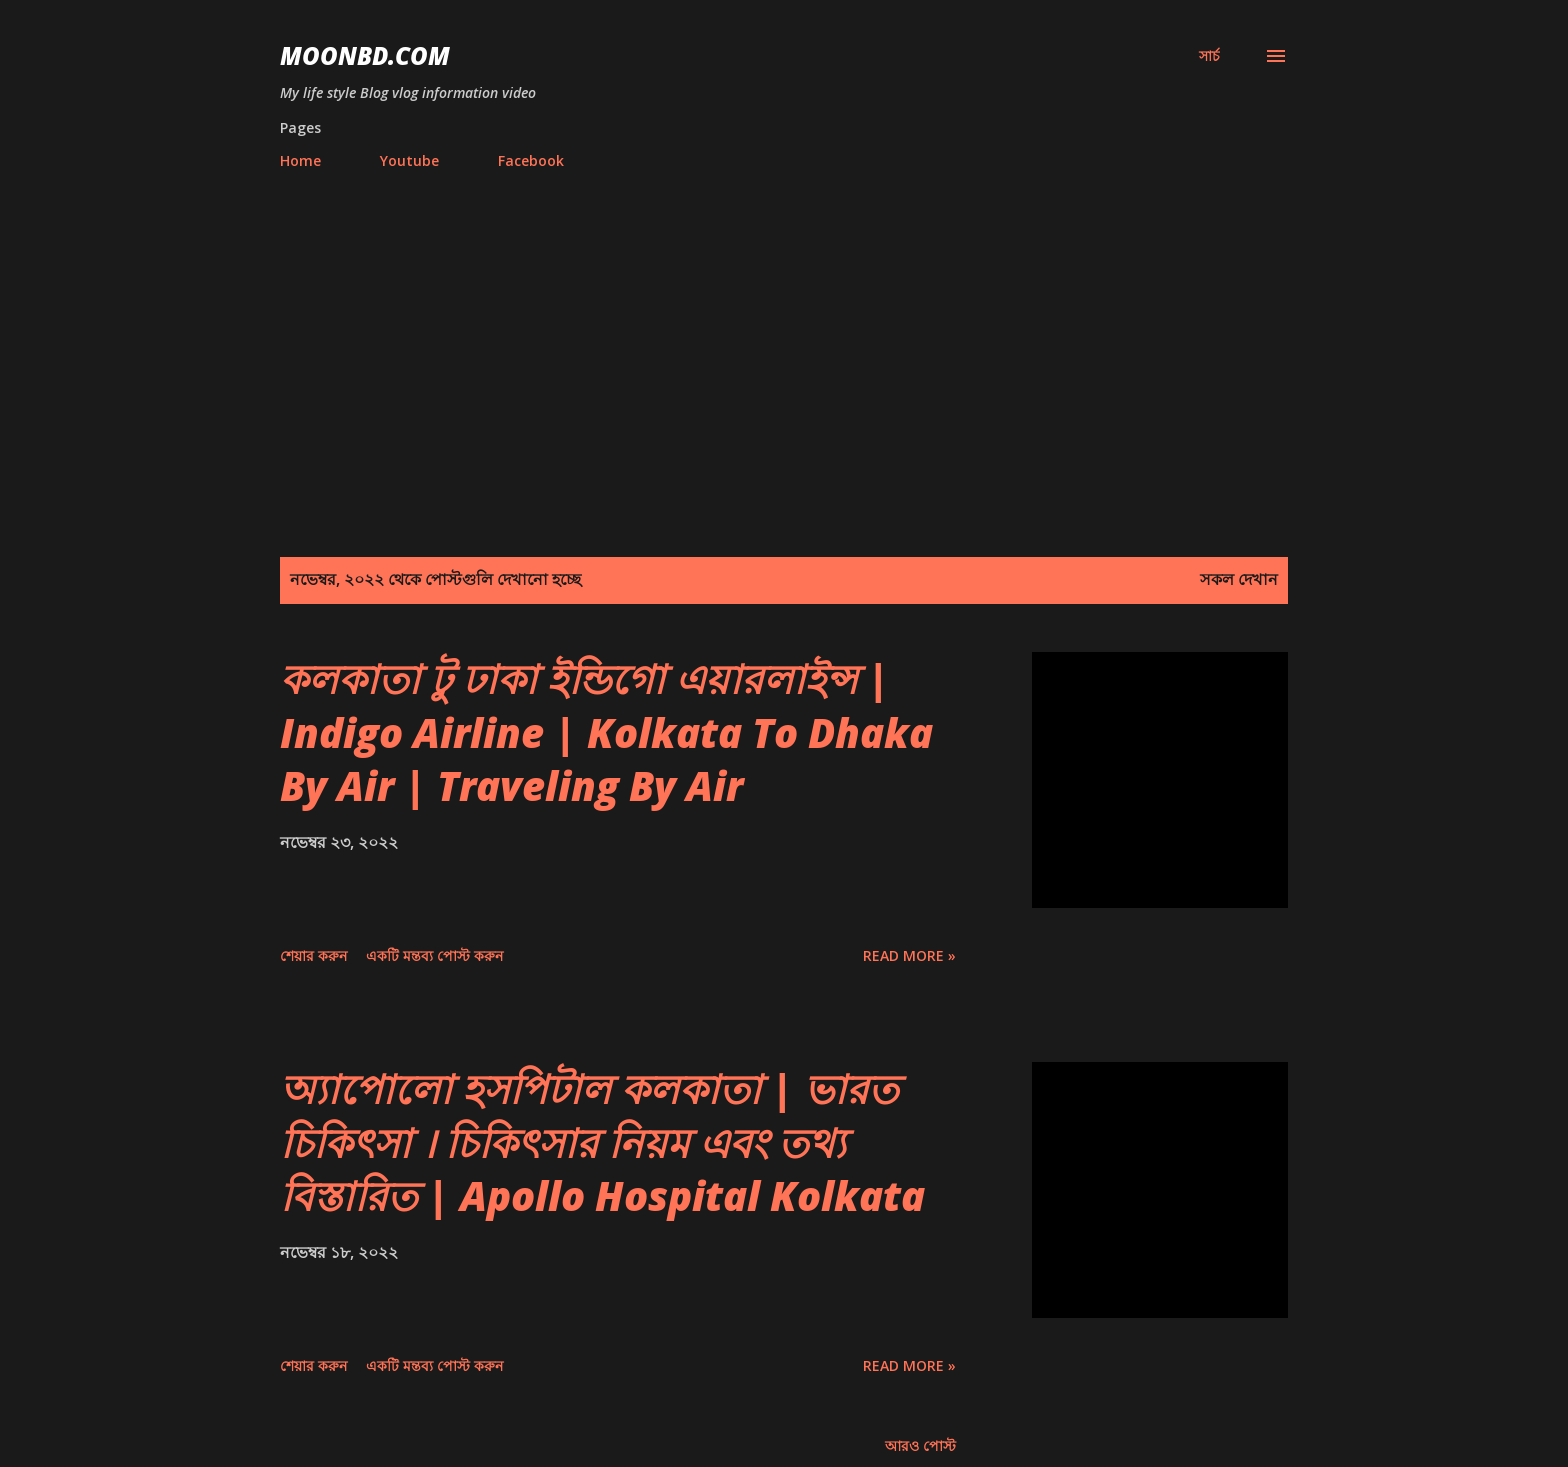 This screenshot has height=1467, width=1568. What do you see at coordinates (1239, 579) in the screenshot?
I see `সকল দেখান` at bounding box center [1239, 579].